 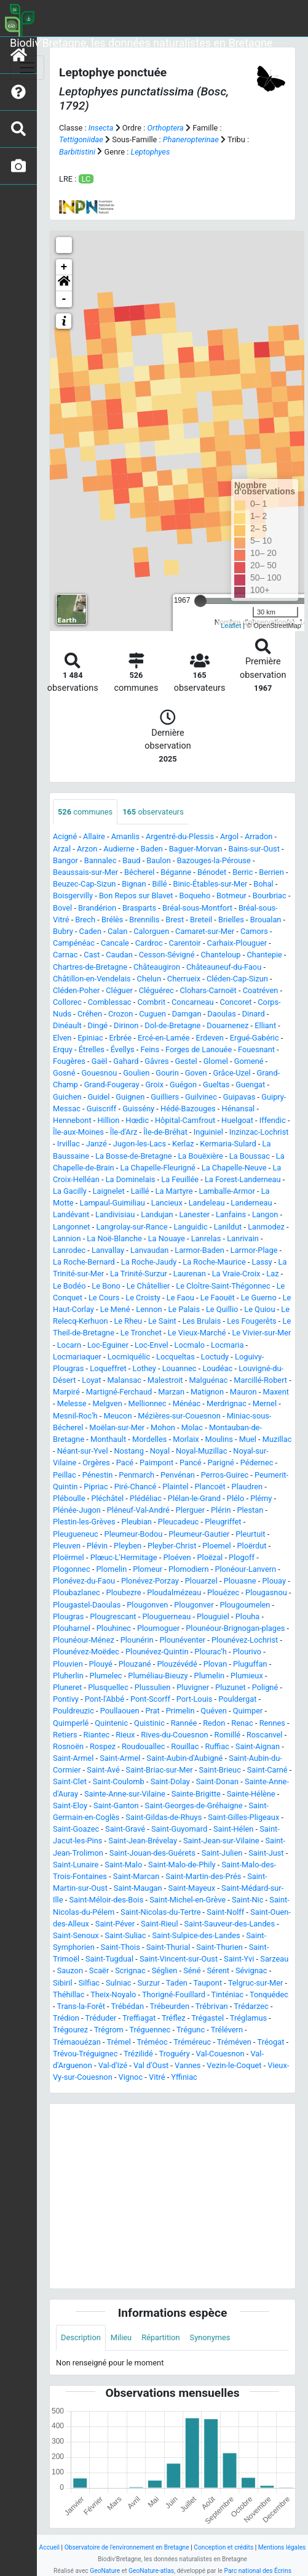 I want to click on Synonymes, so click(x=210, y=2337).